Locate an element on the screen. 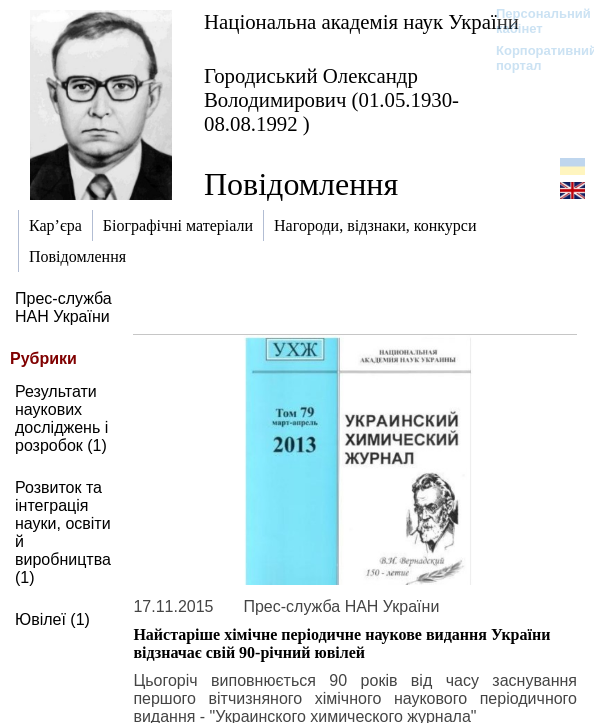 The height and width of the screenshot is (723, 594). Прес-служба НАН України is located at coordinates (63, 307).